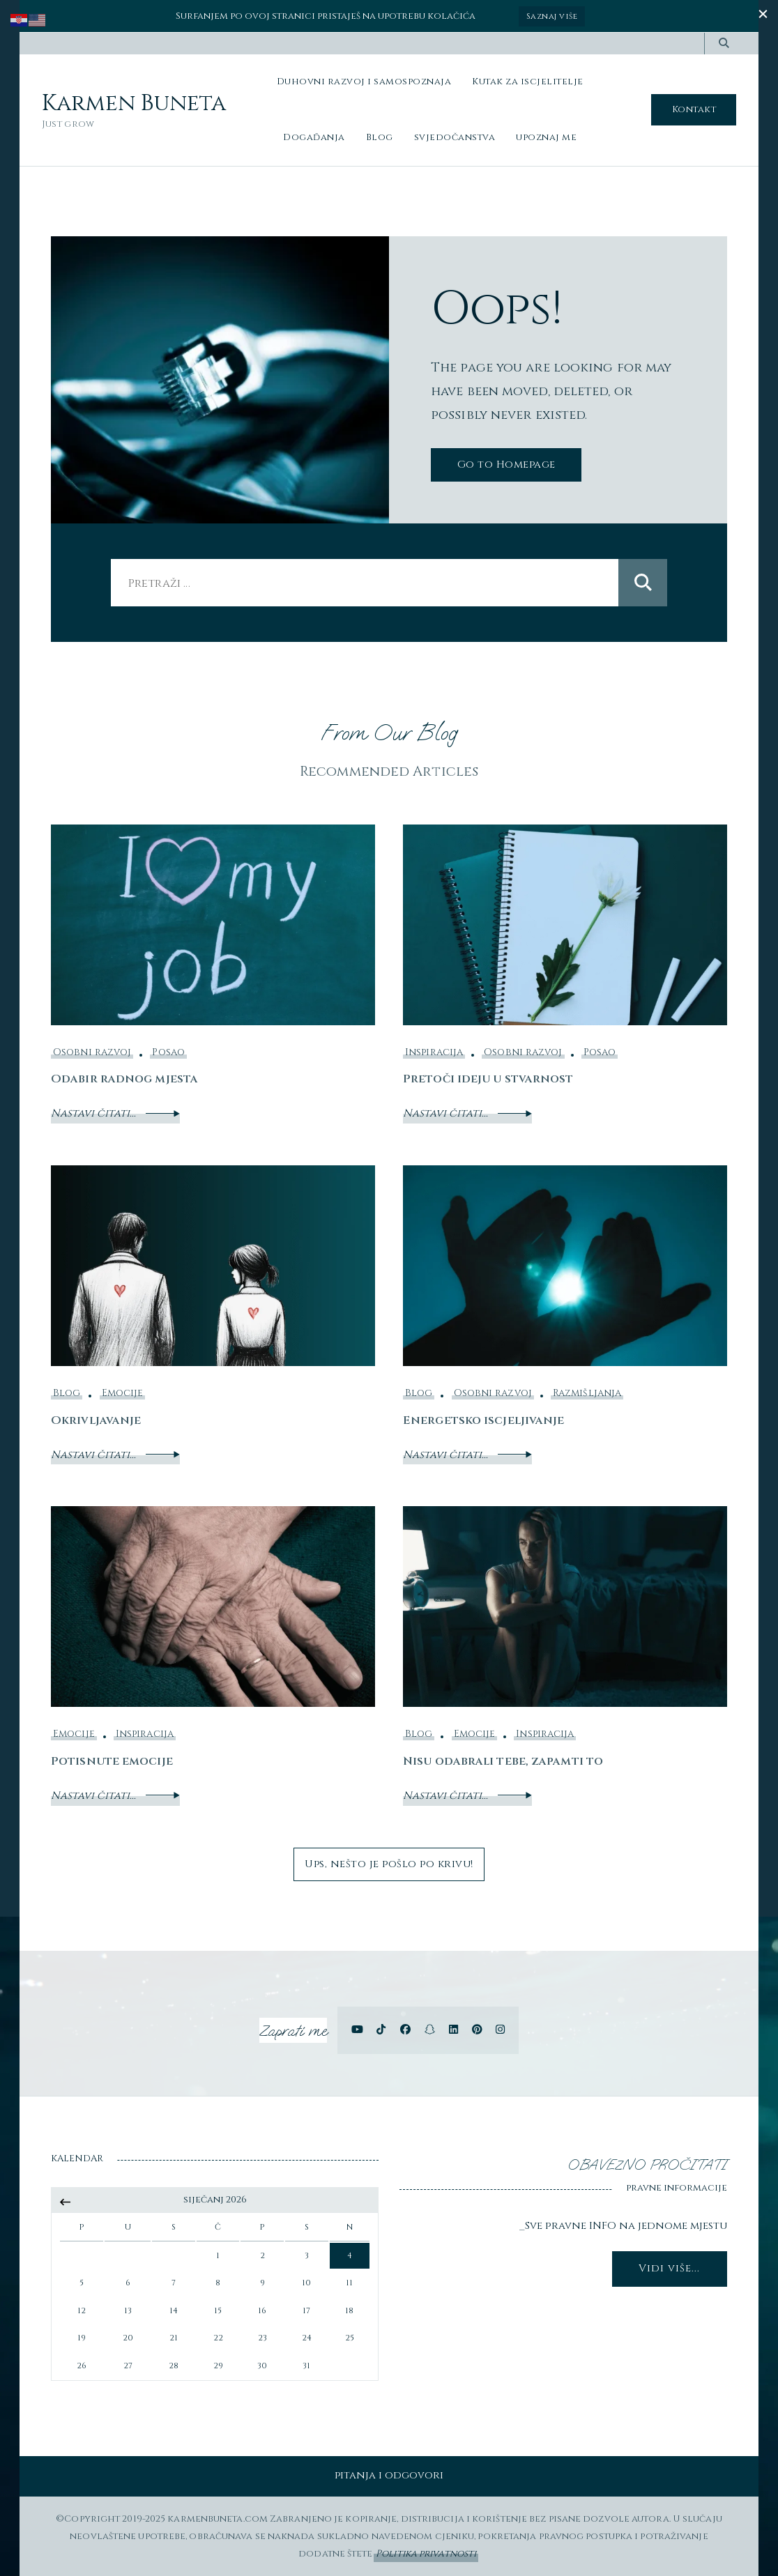 The image size is (778, 2576). Describe the element at coordinates (484, 1419) in the screenshot. I see `Energetsko iscjeljivanje` at that location.